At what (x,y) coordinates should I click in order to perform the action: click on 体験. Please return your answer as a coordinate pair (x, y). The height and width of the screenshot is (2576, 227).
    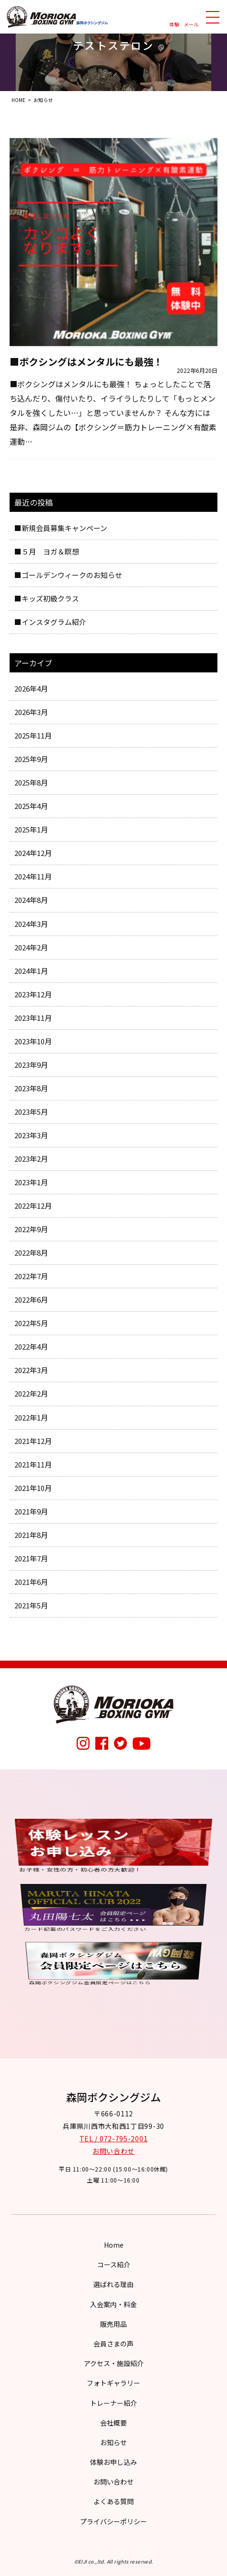
    Looking at the image, I should click on (174, 24).